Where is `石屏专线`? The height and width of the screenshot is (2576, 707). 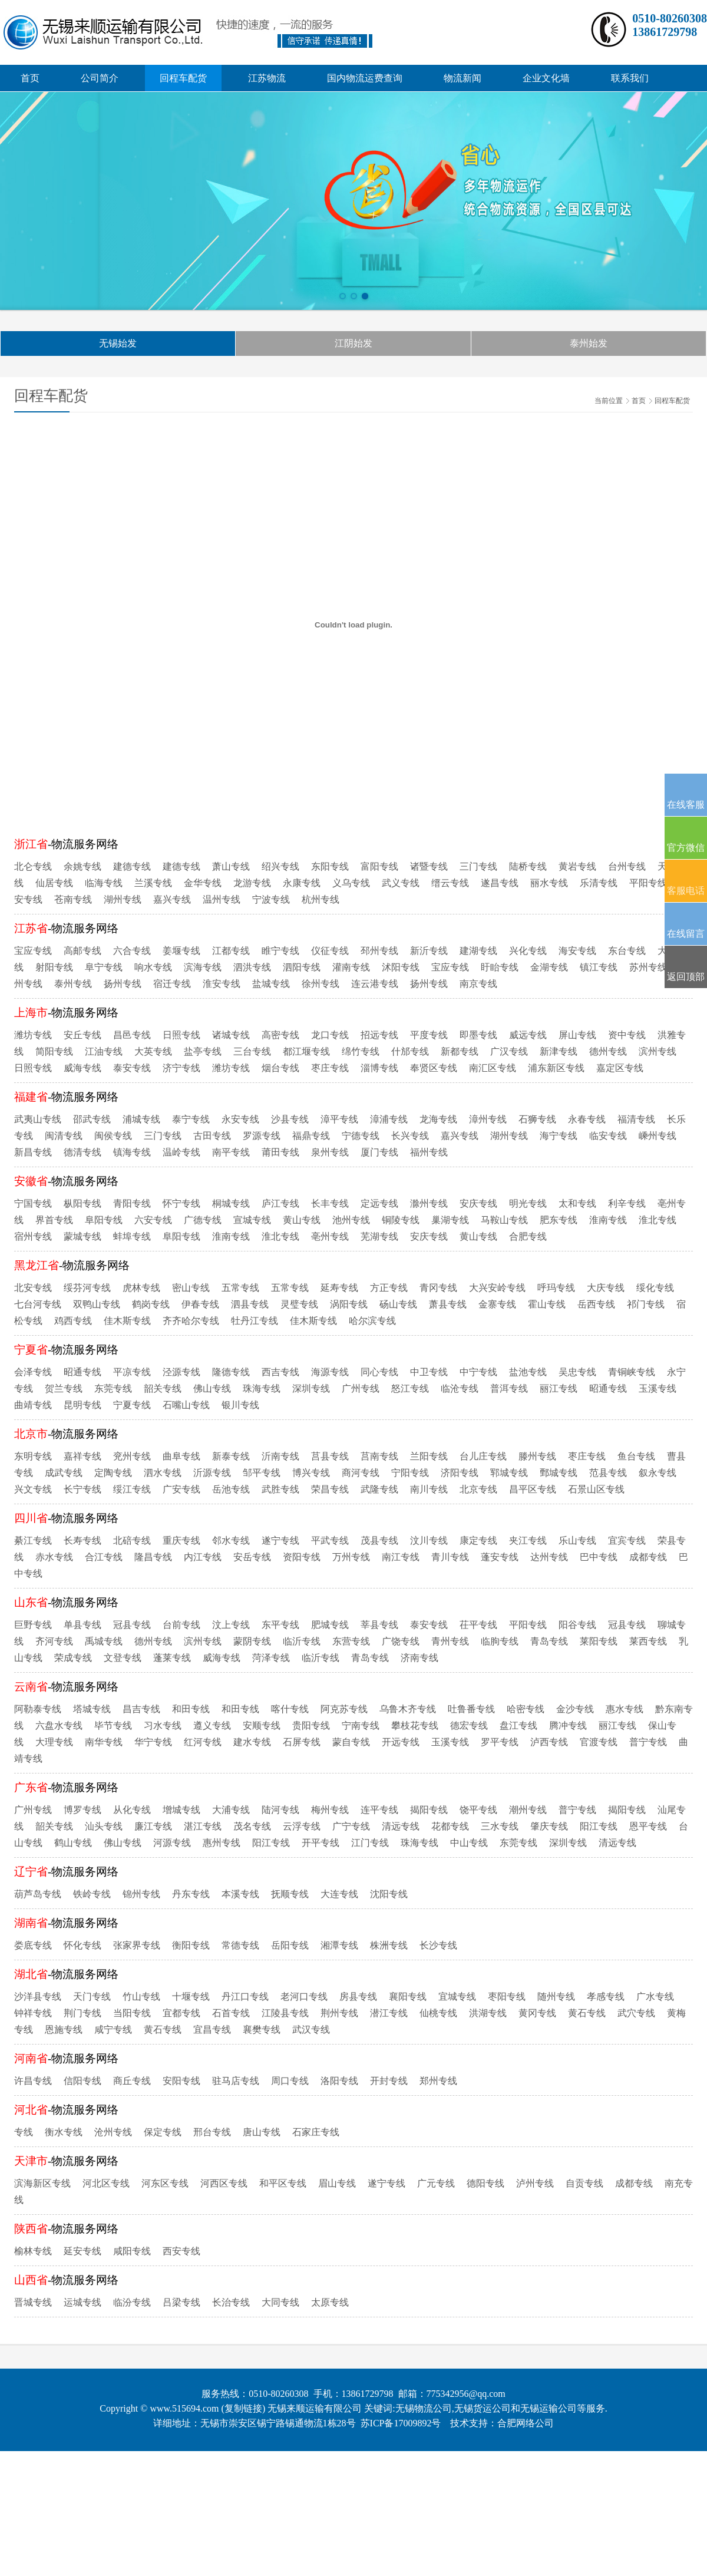
石屏专线 is located at coordinates (302, 1742).